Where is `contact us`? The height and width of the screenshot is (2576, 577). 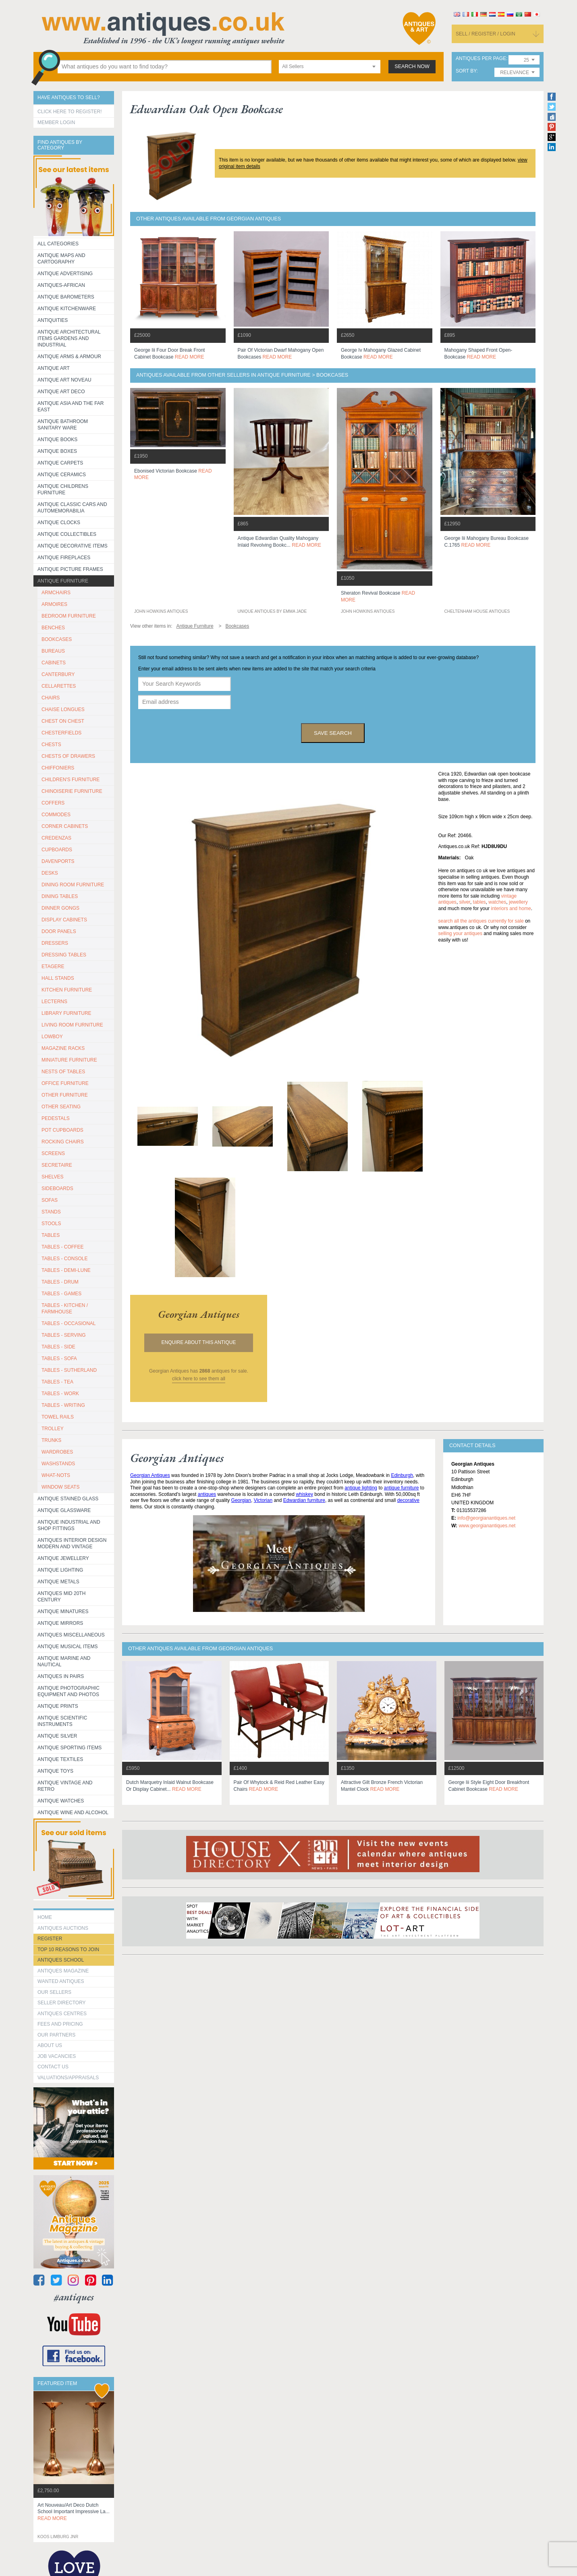 contact us is located at coordinates (52, 2067).